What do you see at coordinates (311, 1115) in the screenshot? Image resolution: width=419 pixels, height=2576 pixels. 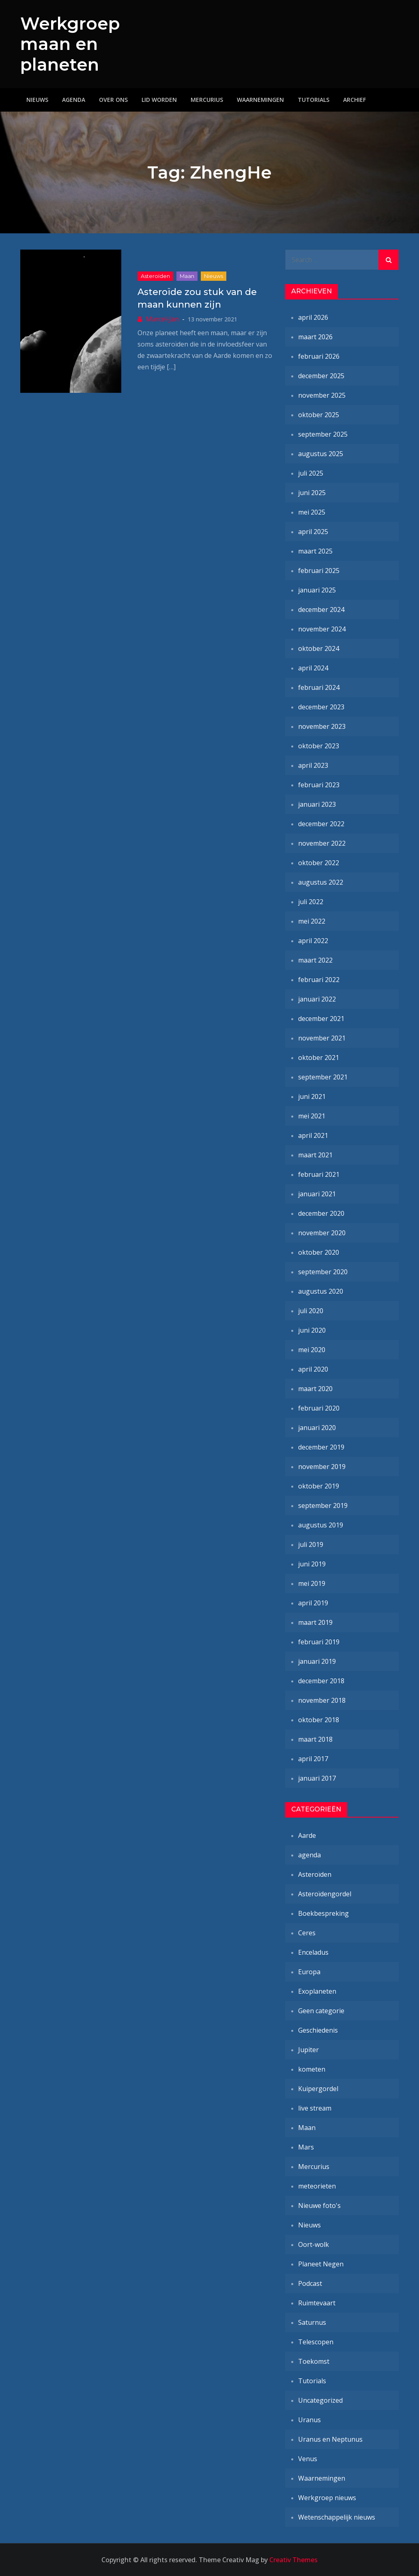 I see `mei 2021` at bounding box center [311, 1115].